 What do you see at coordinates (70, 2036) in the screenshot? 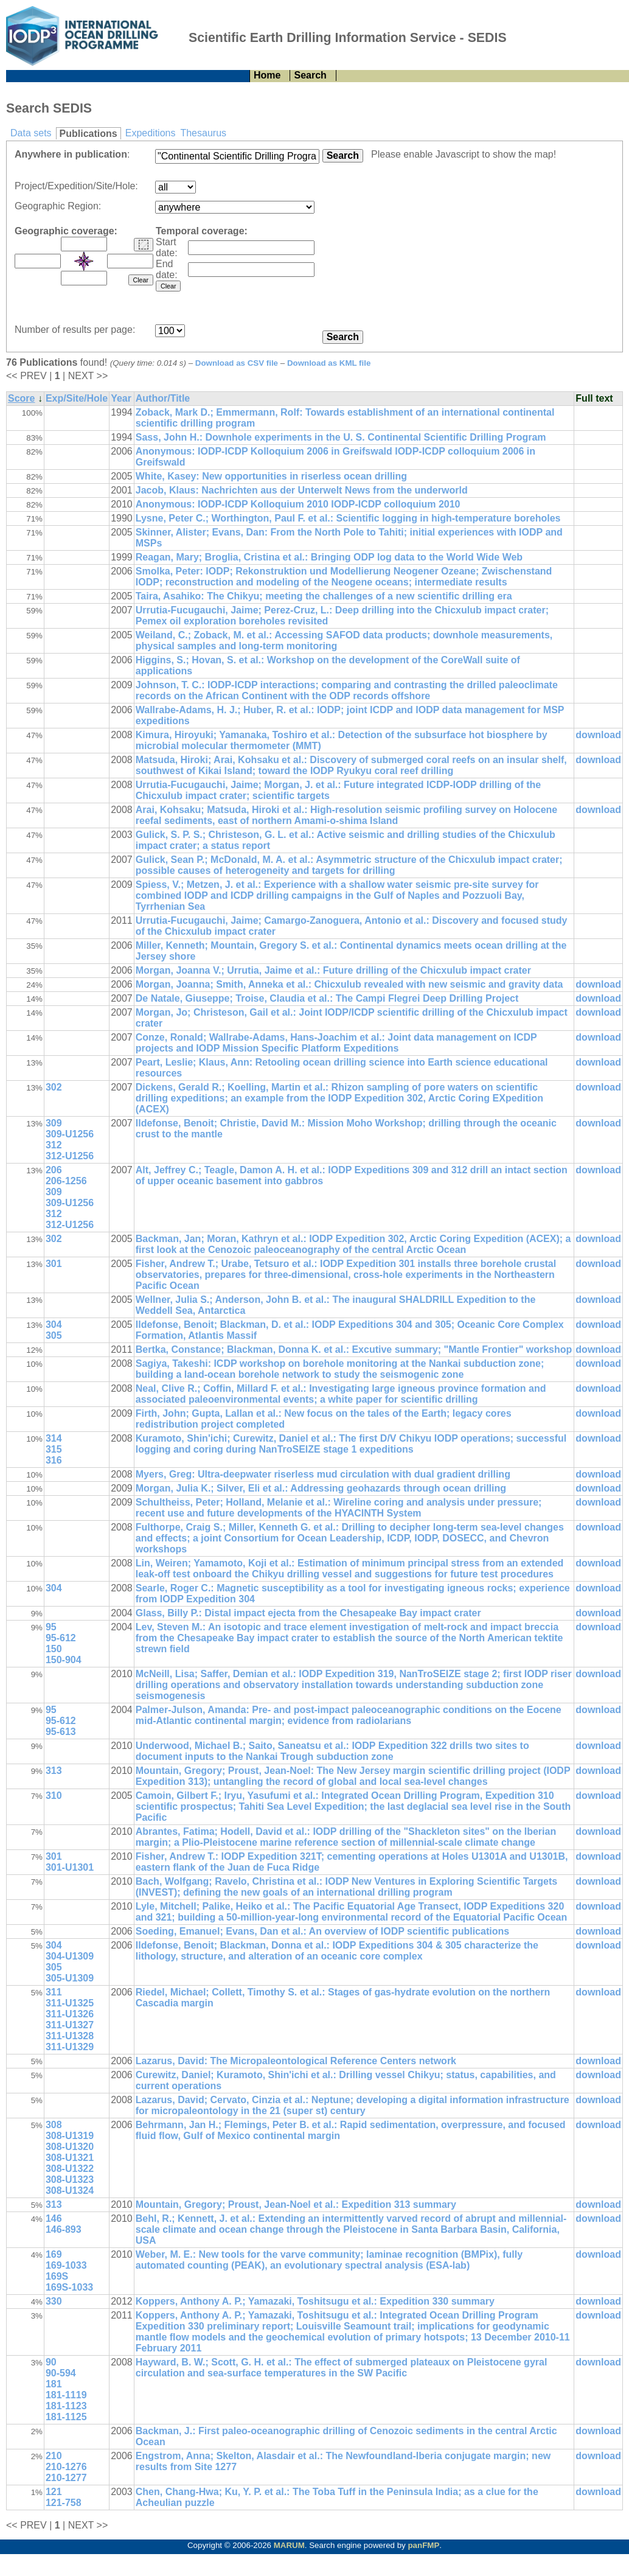
I see `311-U1328` at bounding box center [70, 2036].